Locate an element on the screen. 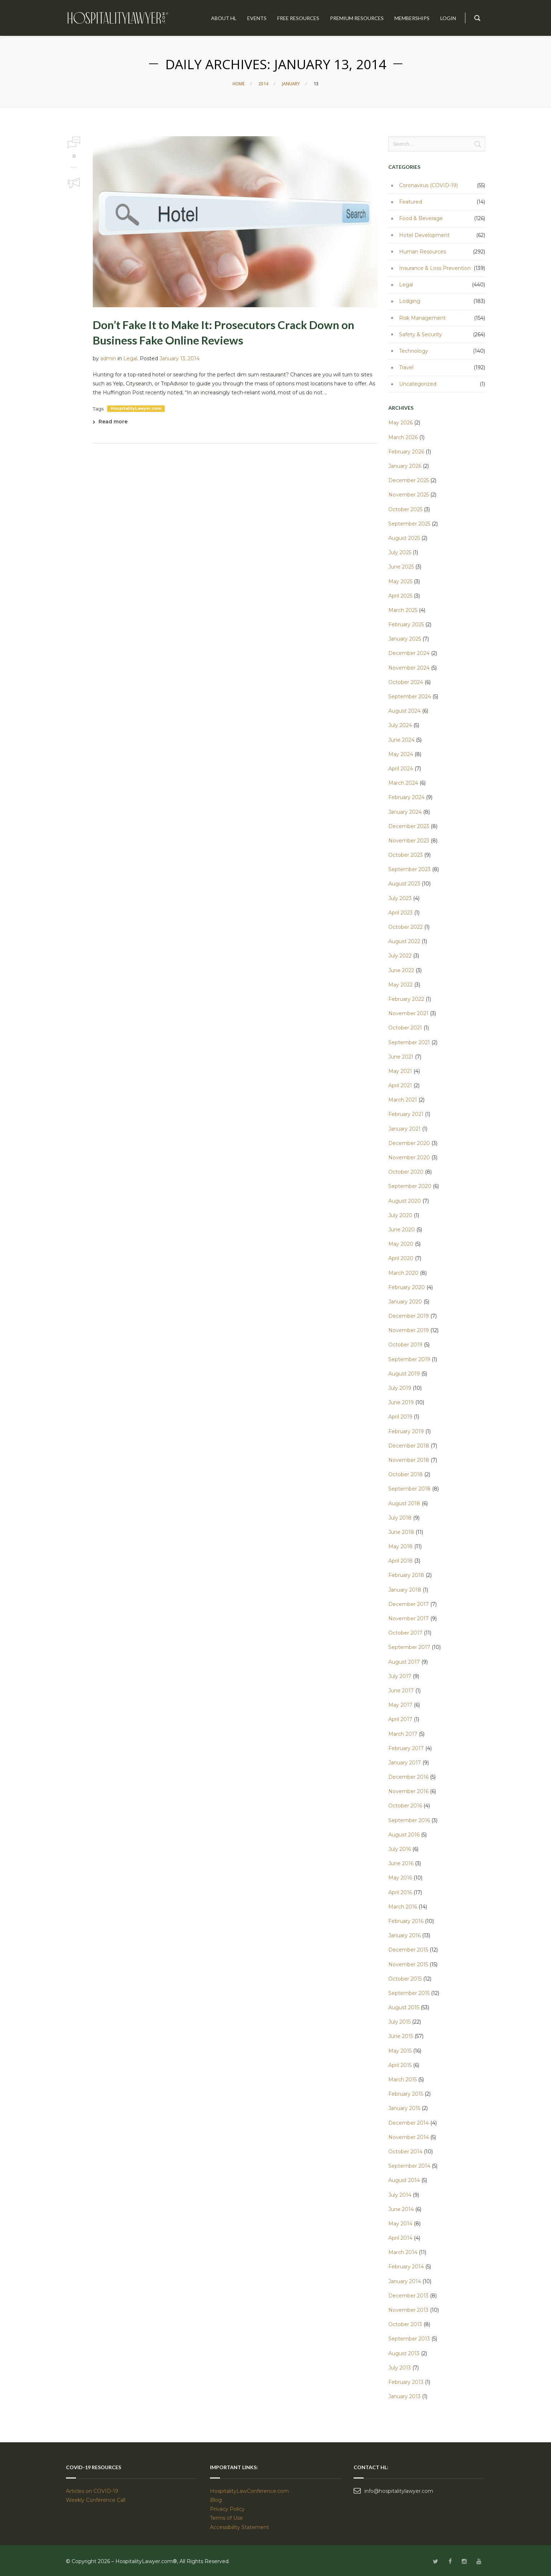 The image size is (551, 2576). December 2024 is located at coordinates (409, 653).